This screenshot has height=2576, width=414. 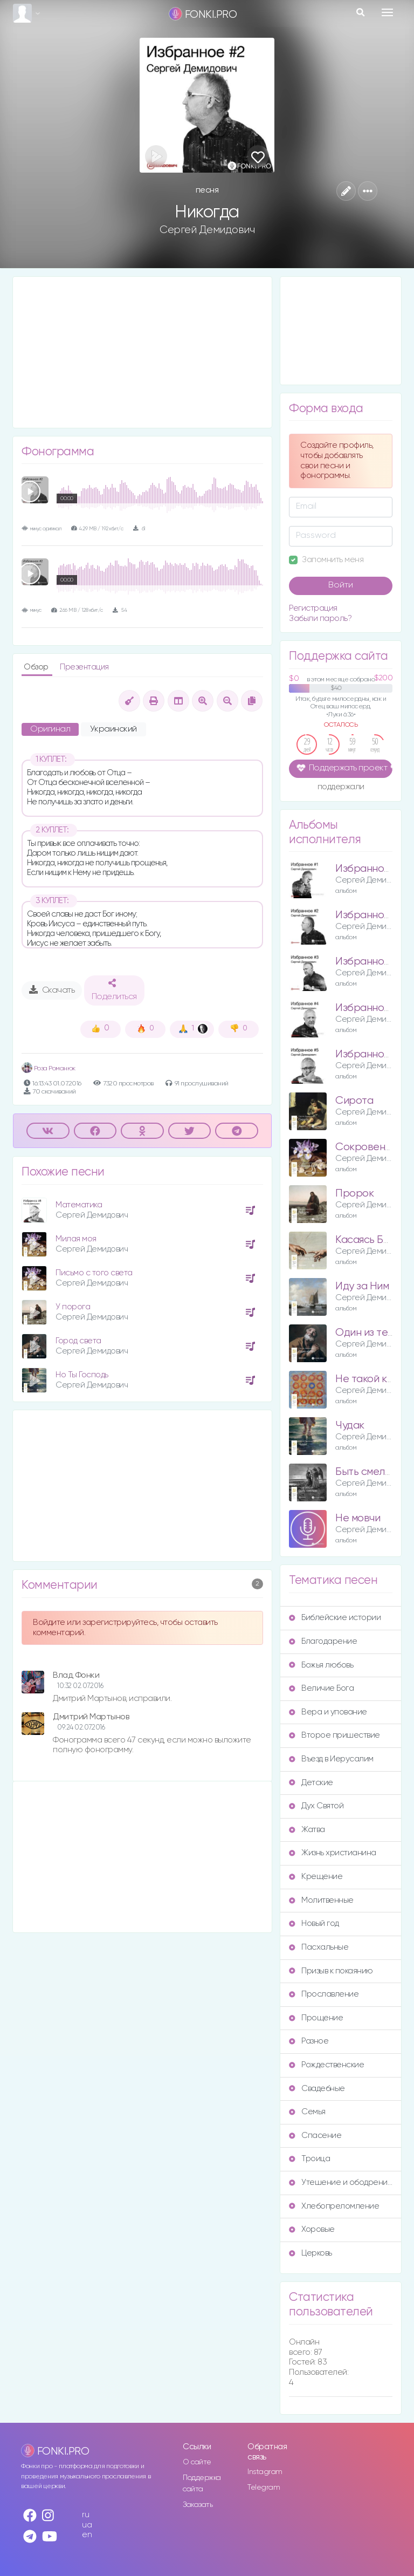 I want to click on Сергей Демидович, so click(x=207, y=229).